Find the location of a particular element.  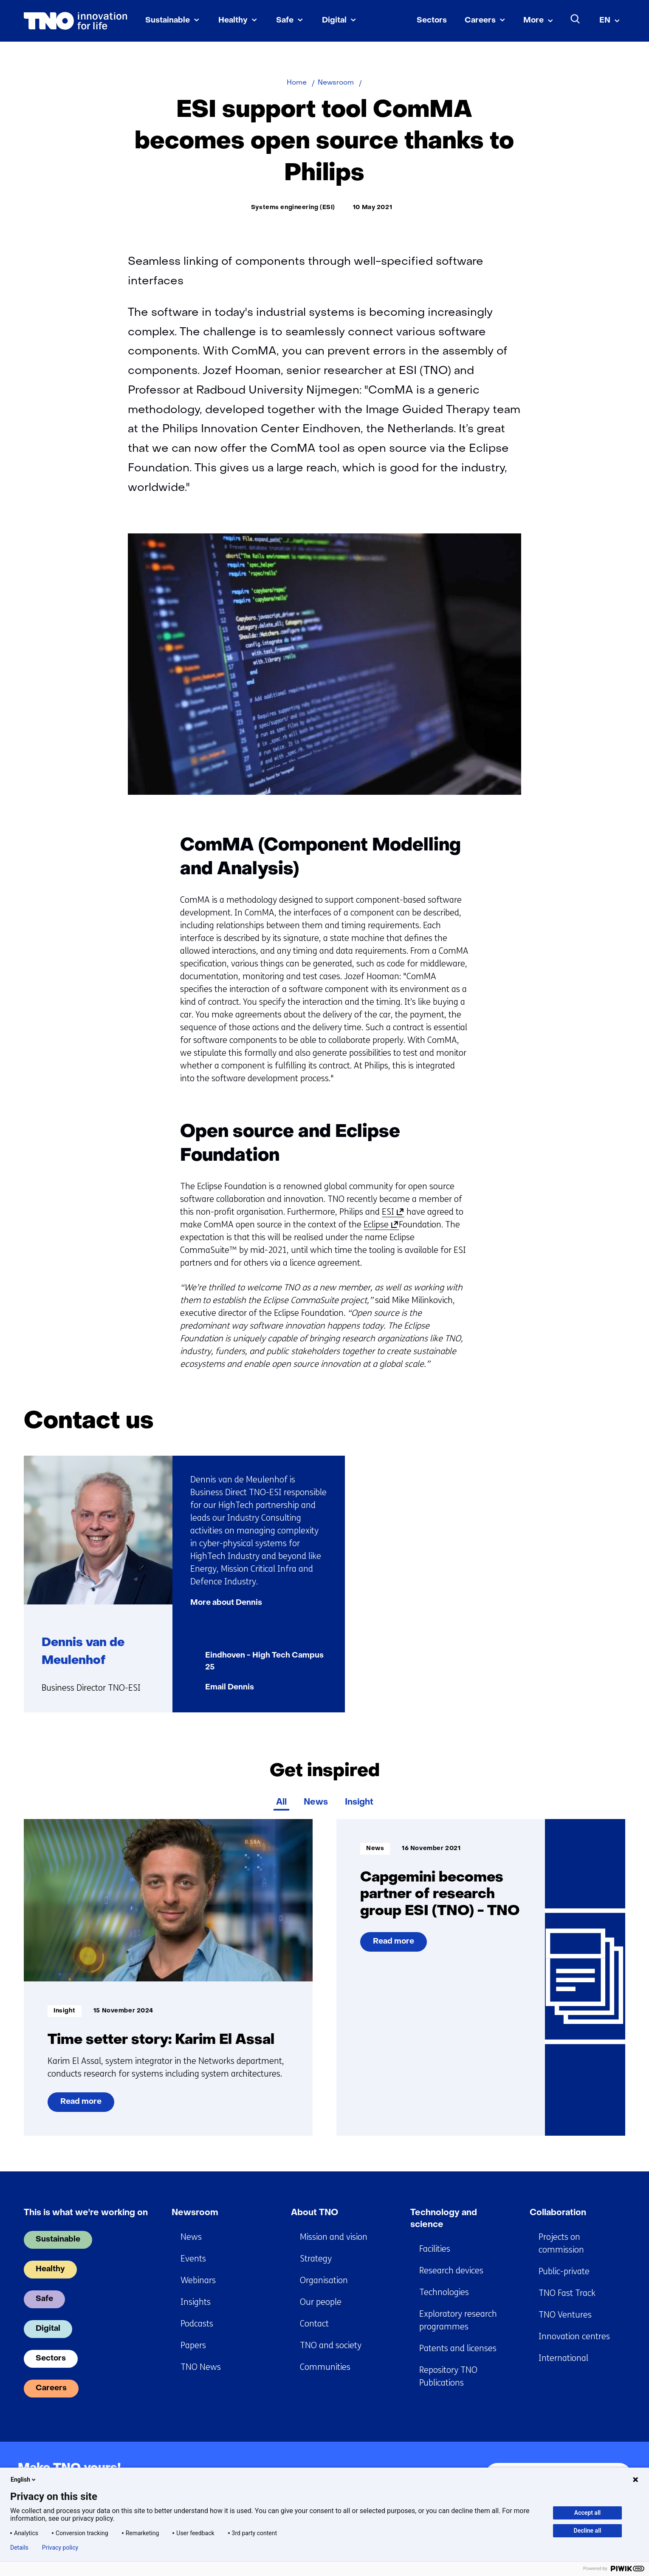

TNO Fast Track is located at coordinates (567, 2293).